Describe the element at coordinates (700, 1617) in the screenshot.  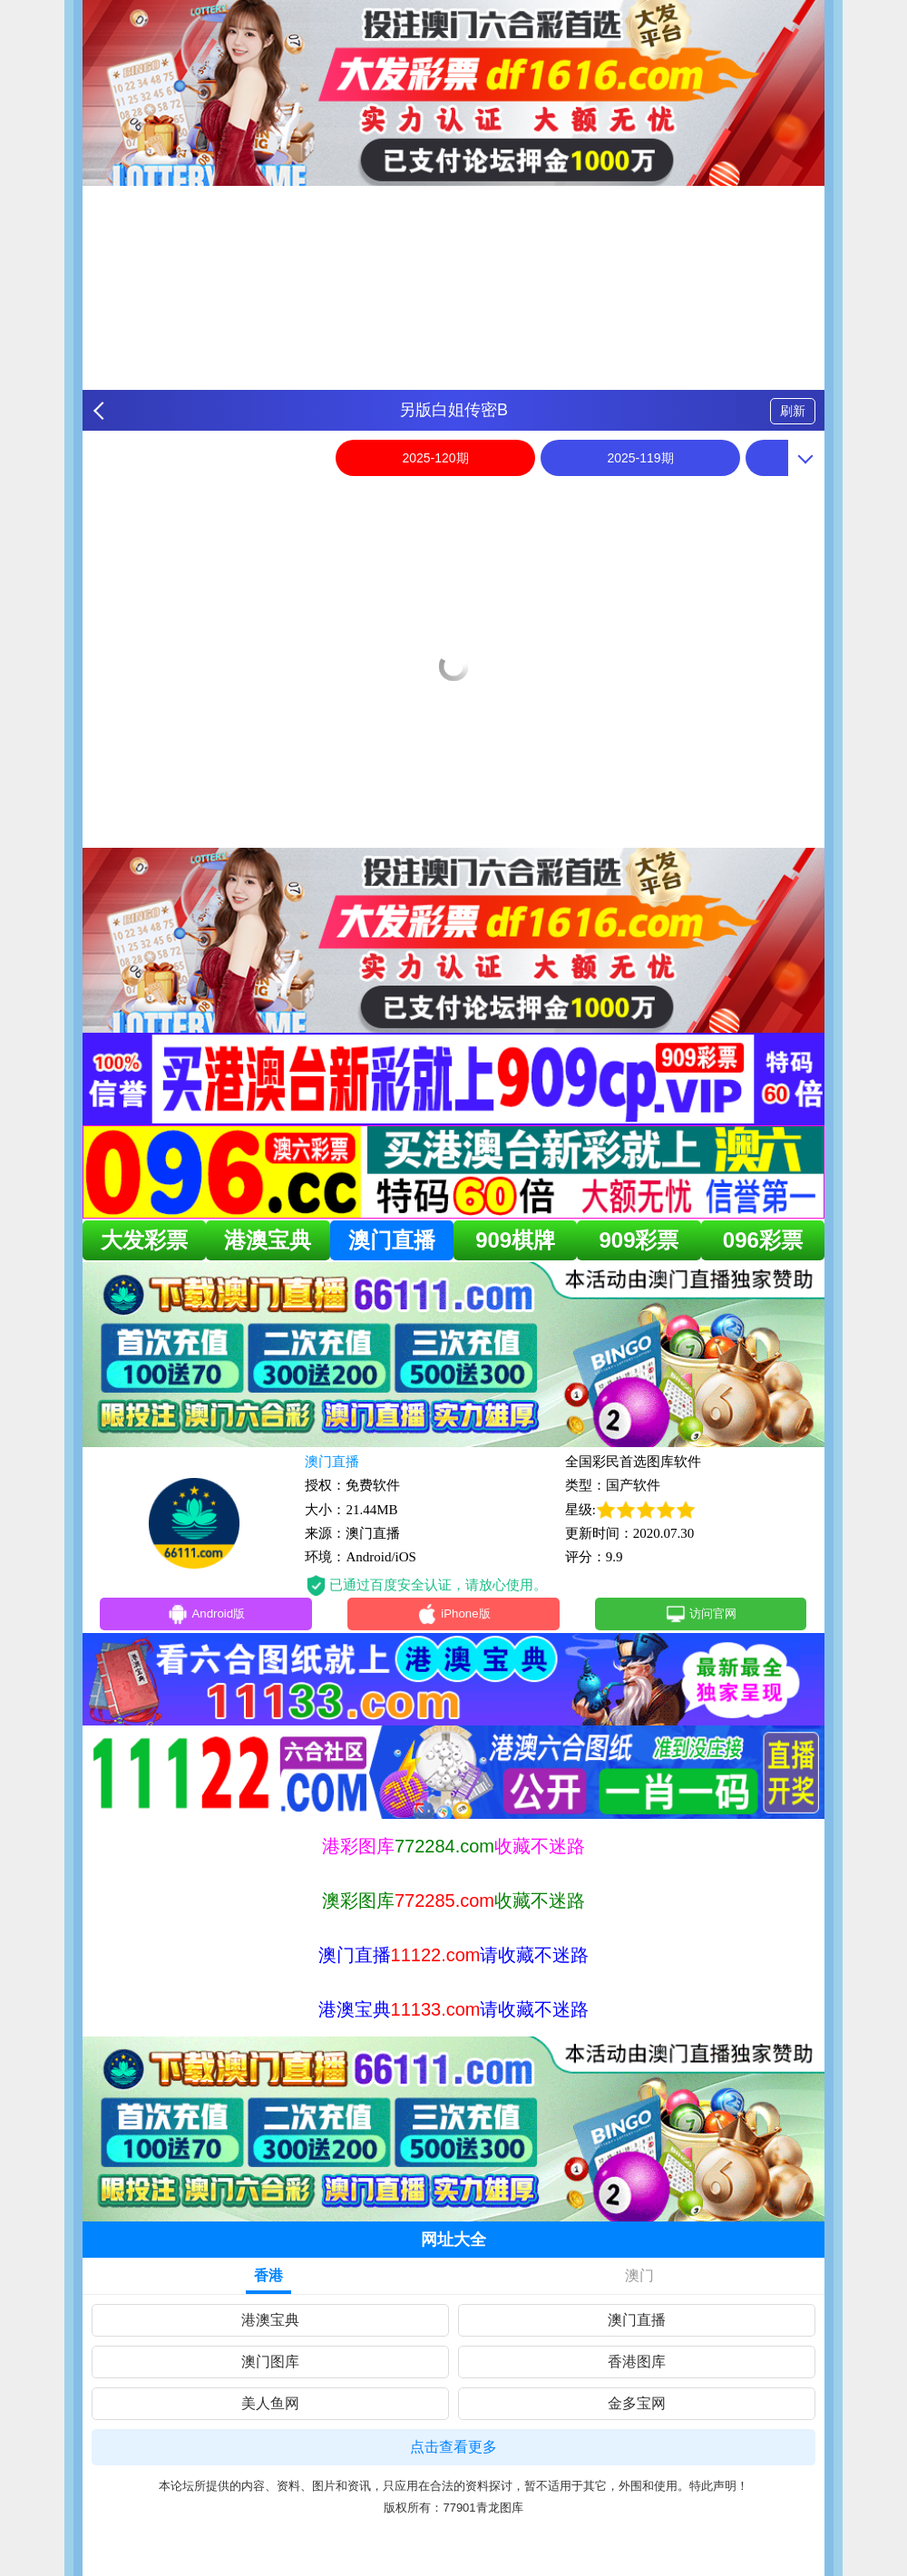
I see `访问官网` at that location.